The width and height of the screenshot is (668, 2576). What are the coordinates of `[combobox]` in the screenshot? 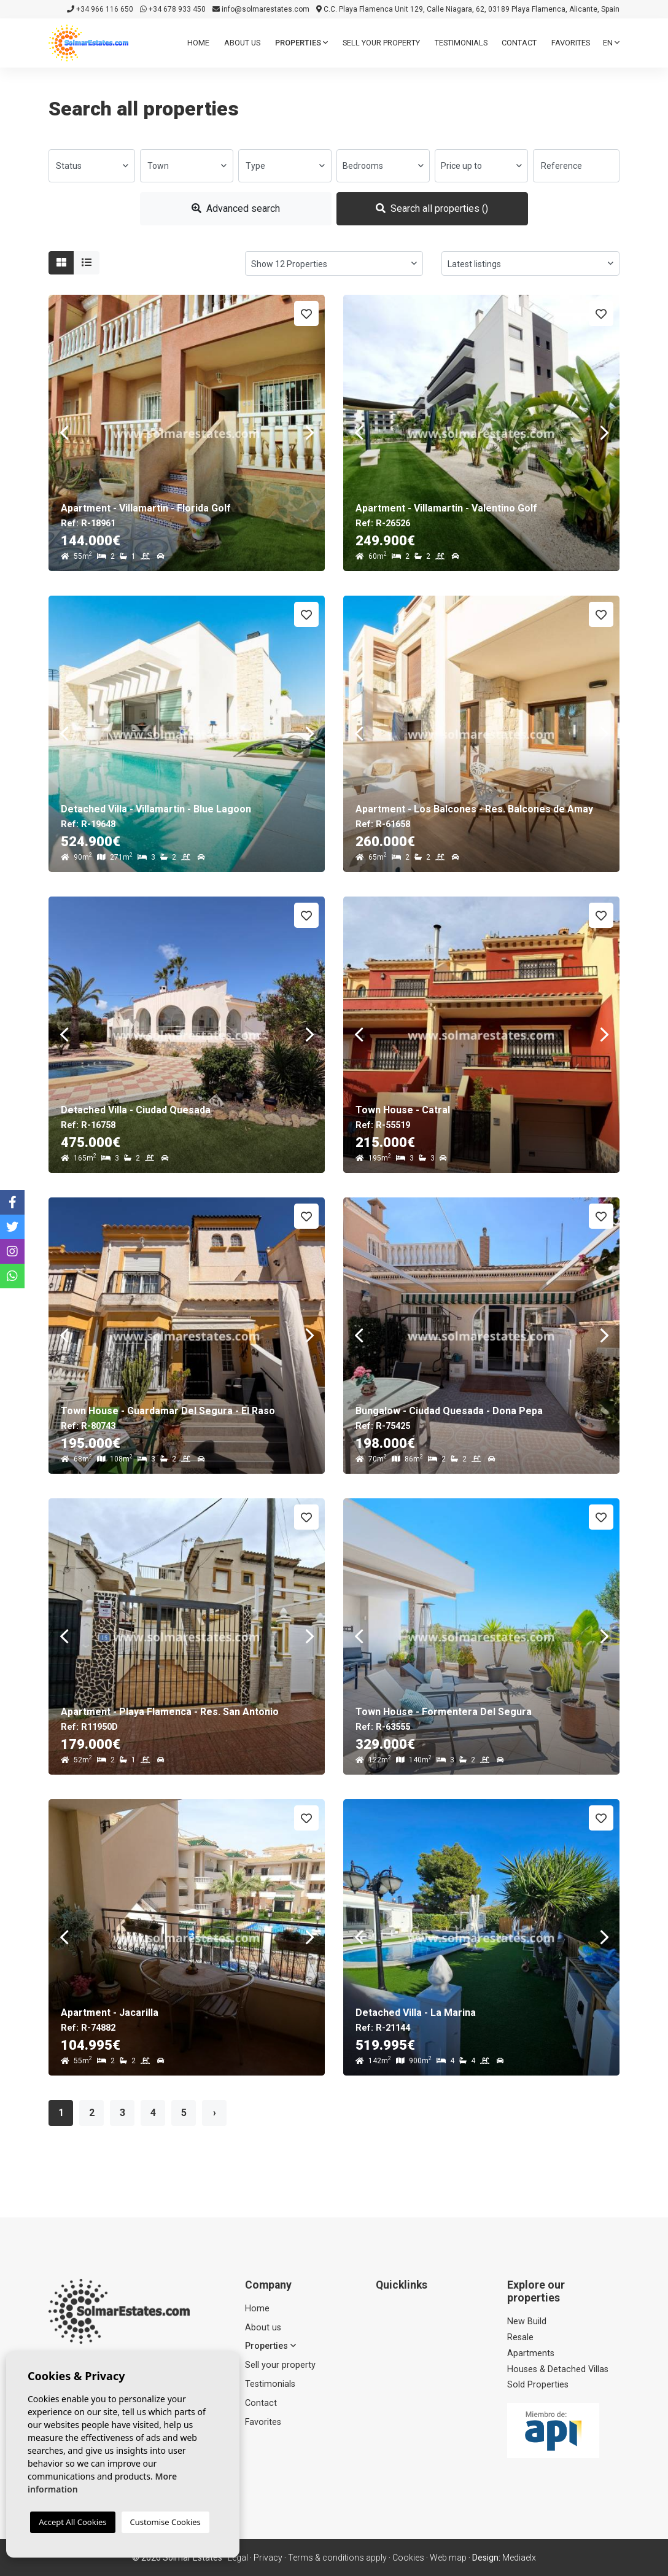 It's located at (92, 165).